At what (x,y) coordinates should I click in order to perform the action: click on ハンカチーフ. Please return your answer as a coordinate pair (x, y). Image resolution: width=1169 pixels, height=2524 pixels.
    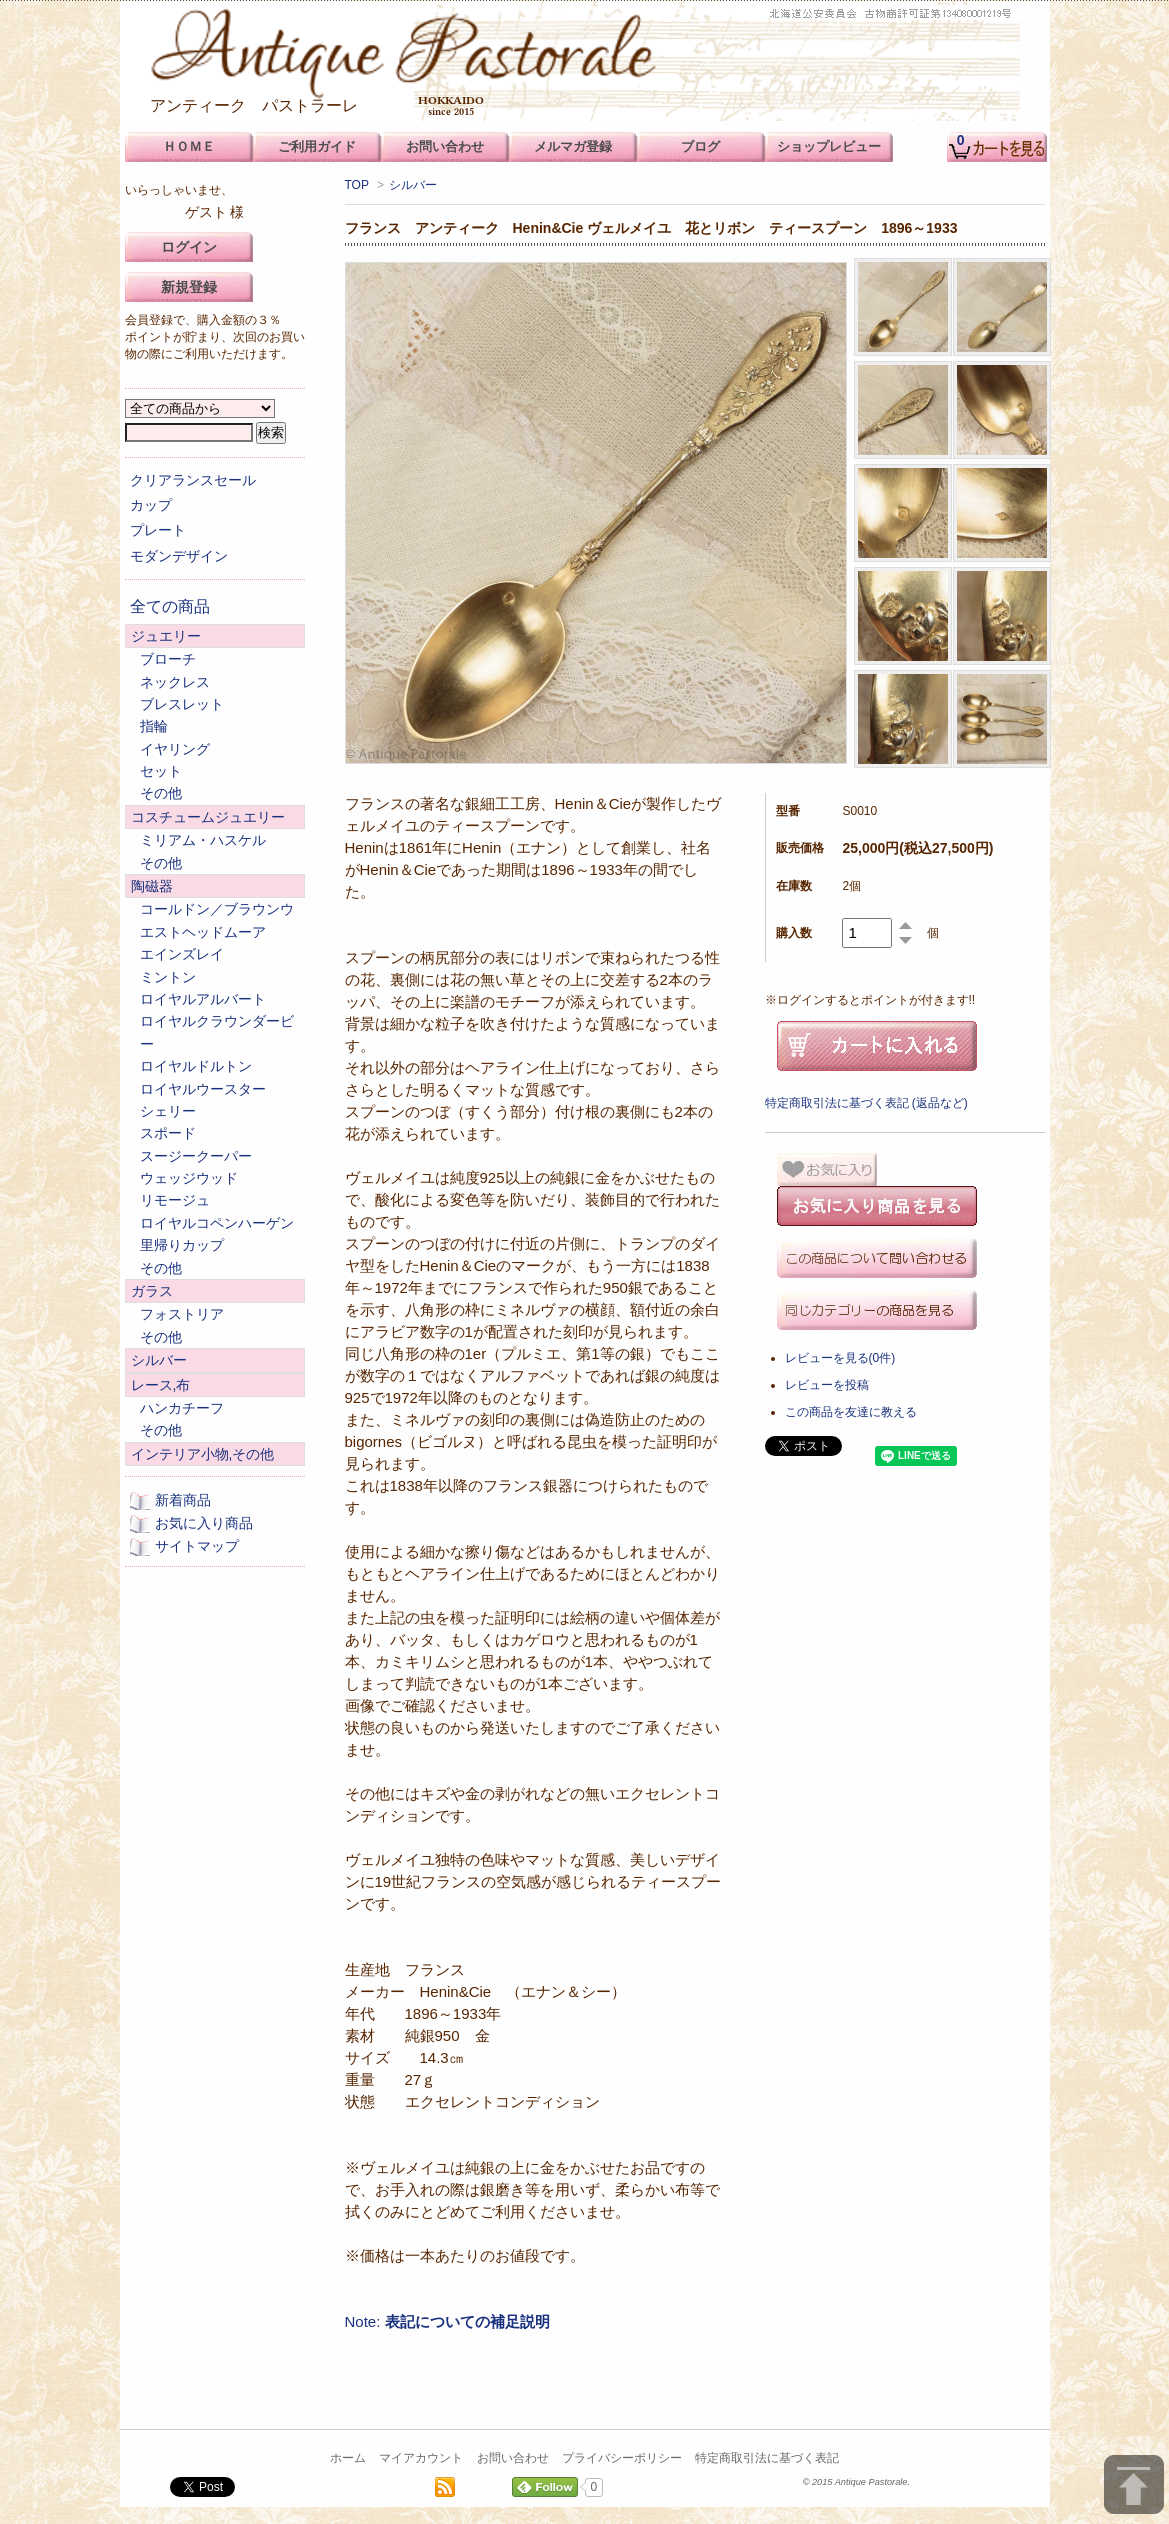
    Looking at the image, I should click on (182, 1408).